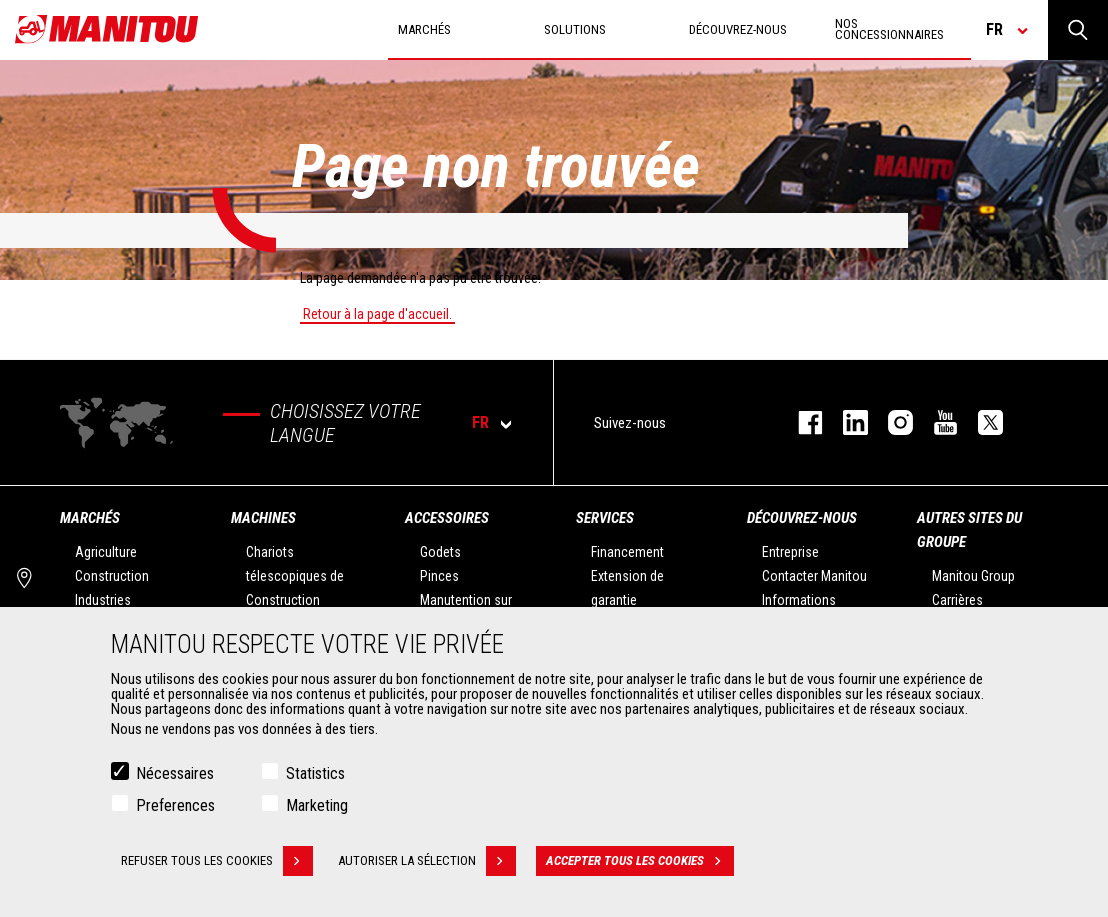 The image size is (1108, 917). Describe the element at coordinates (640, 864) in the screenshot. I see `Accepter tous les cookies` at that location.